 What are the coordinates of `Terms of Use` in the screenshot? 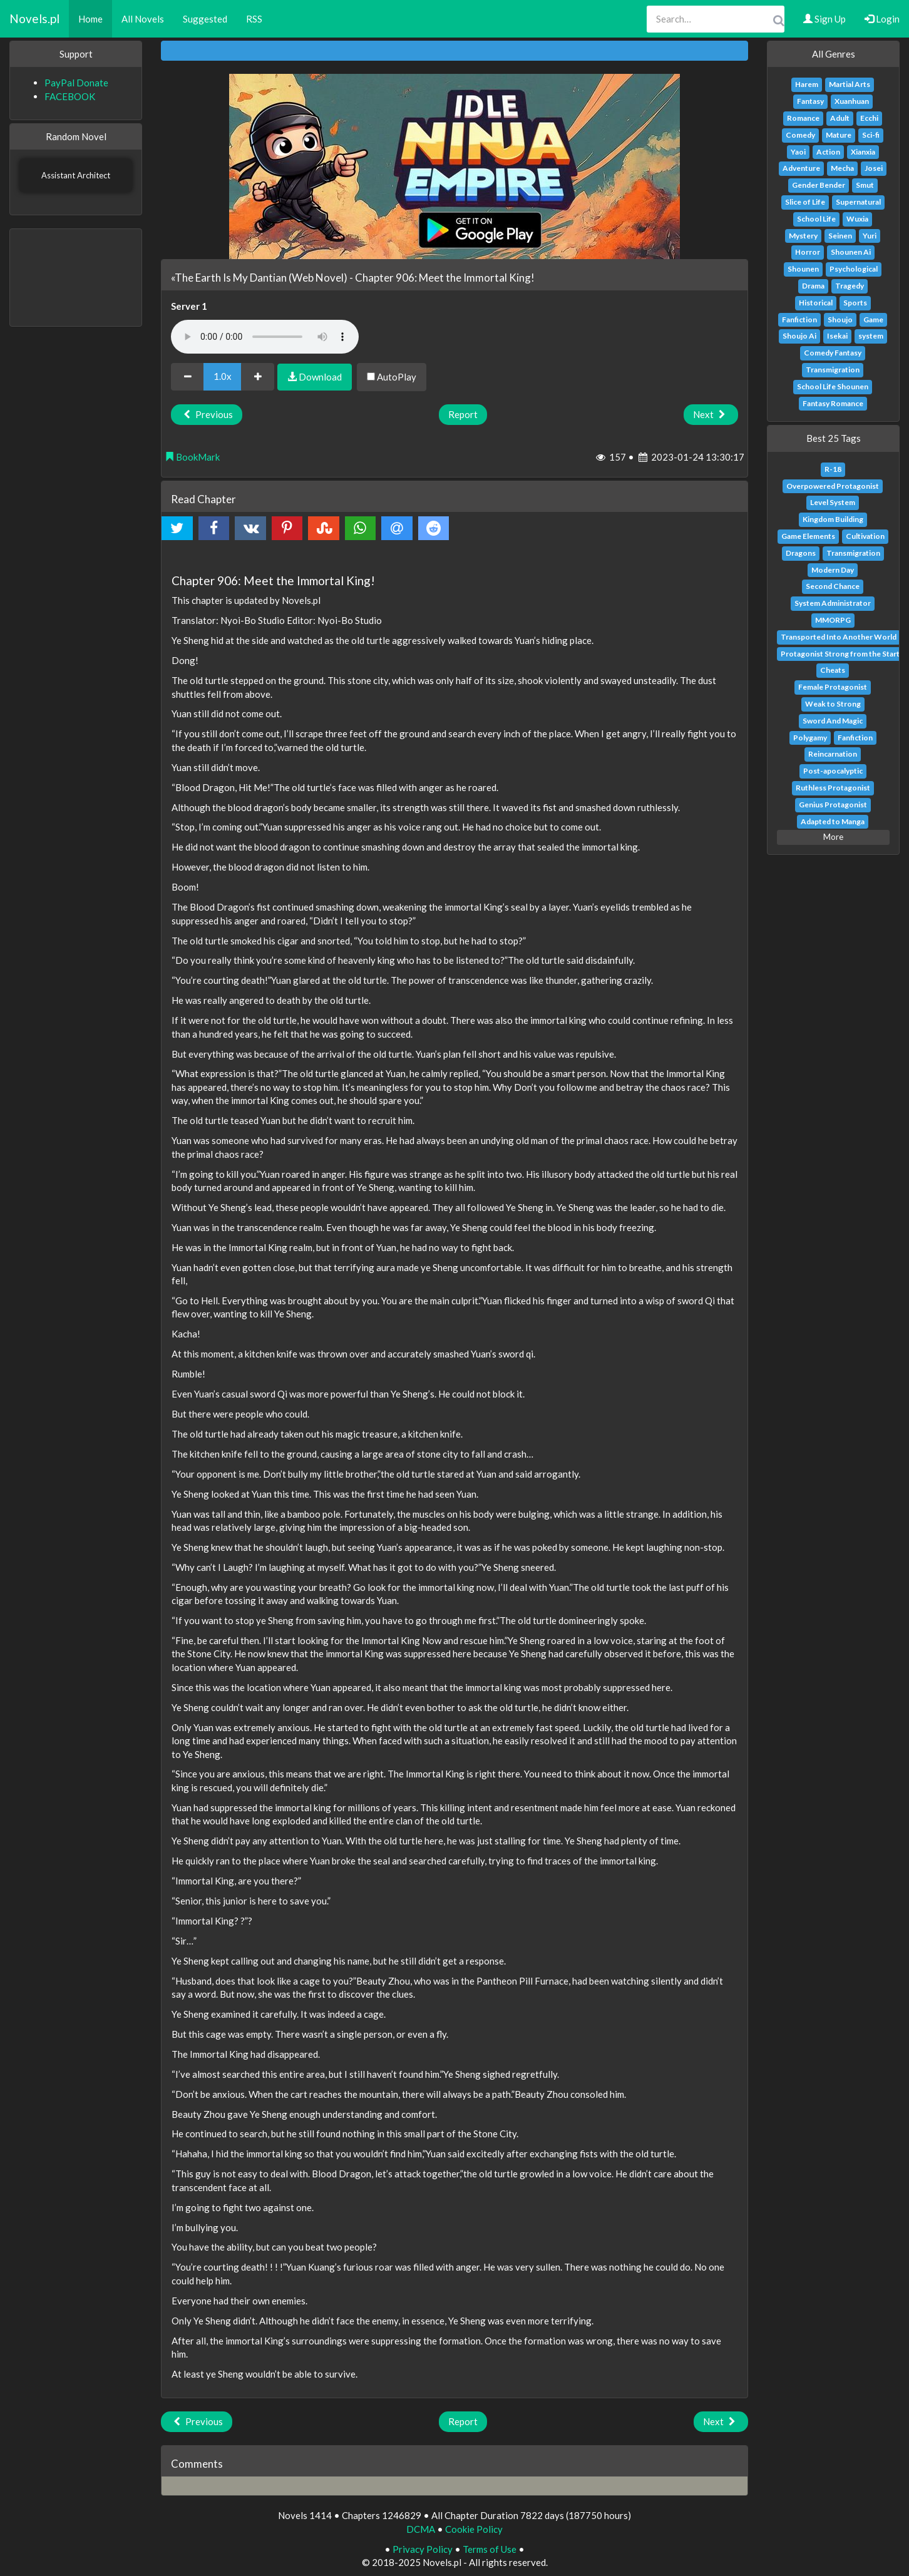 It's located at (489, 2549).